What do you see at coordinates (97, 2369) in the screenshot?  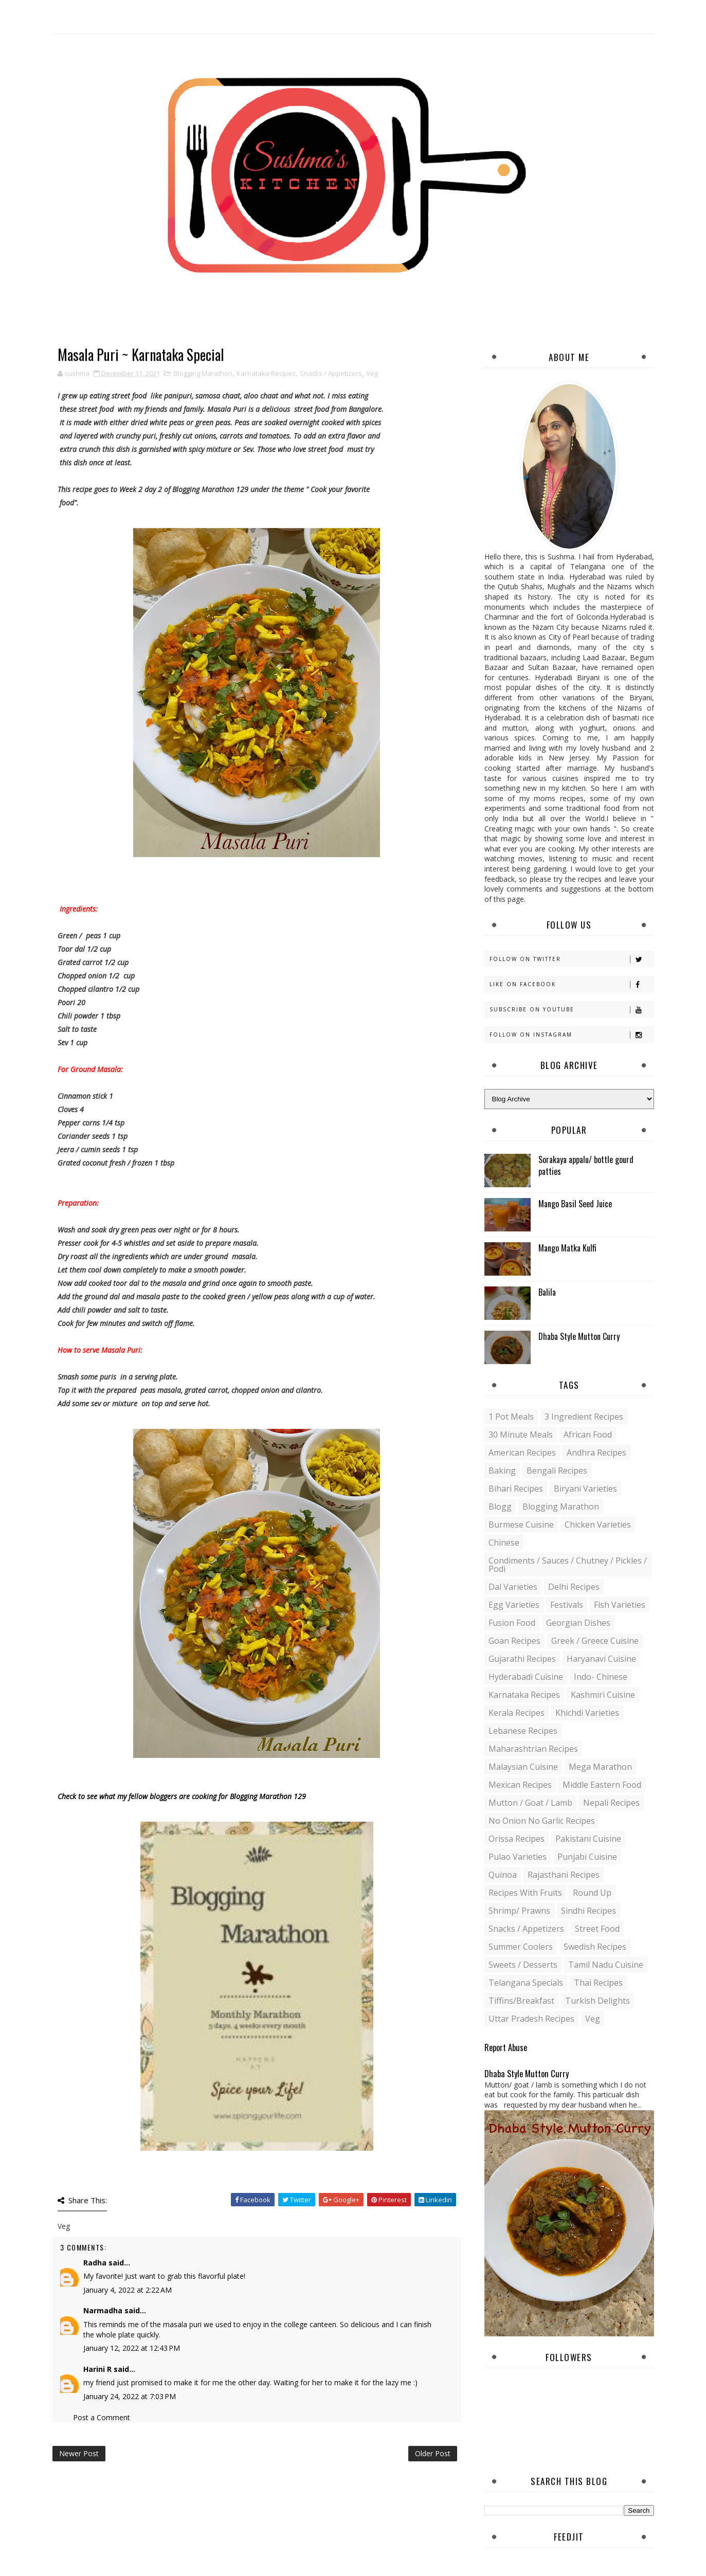 I see `Harini R` at bounding box center [97, 2369].